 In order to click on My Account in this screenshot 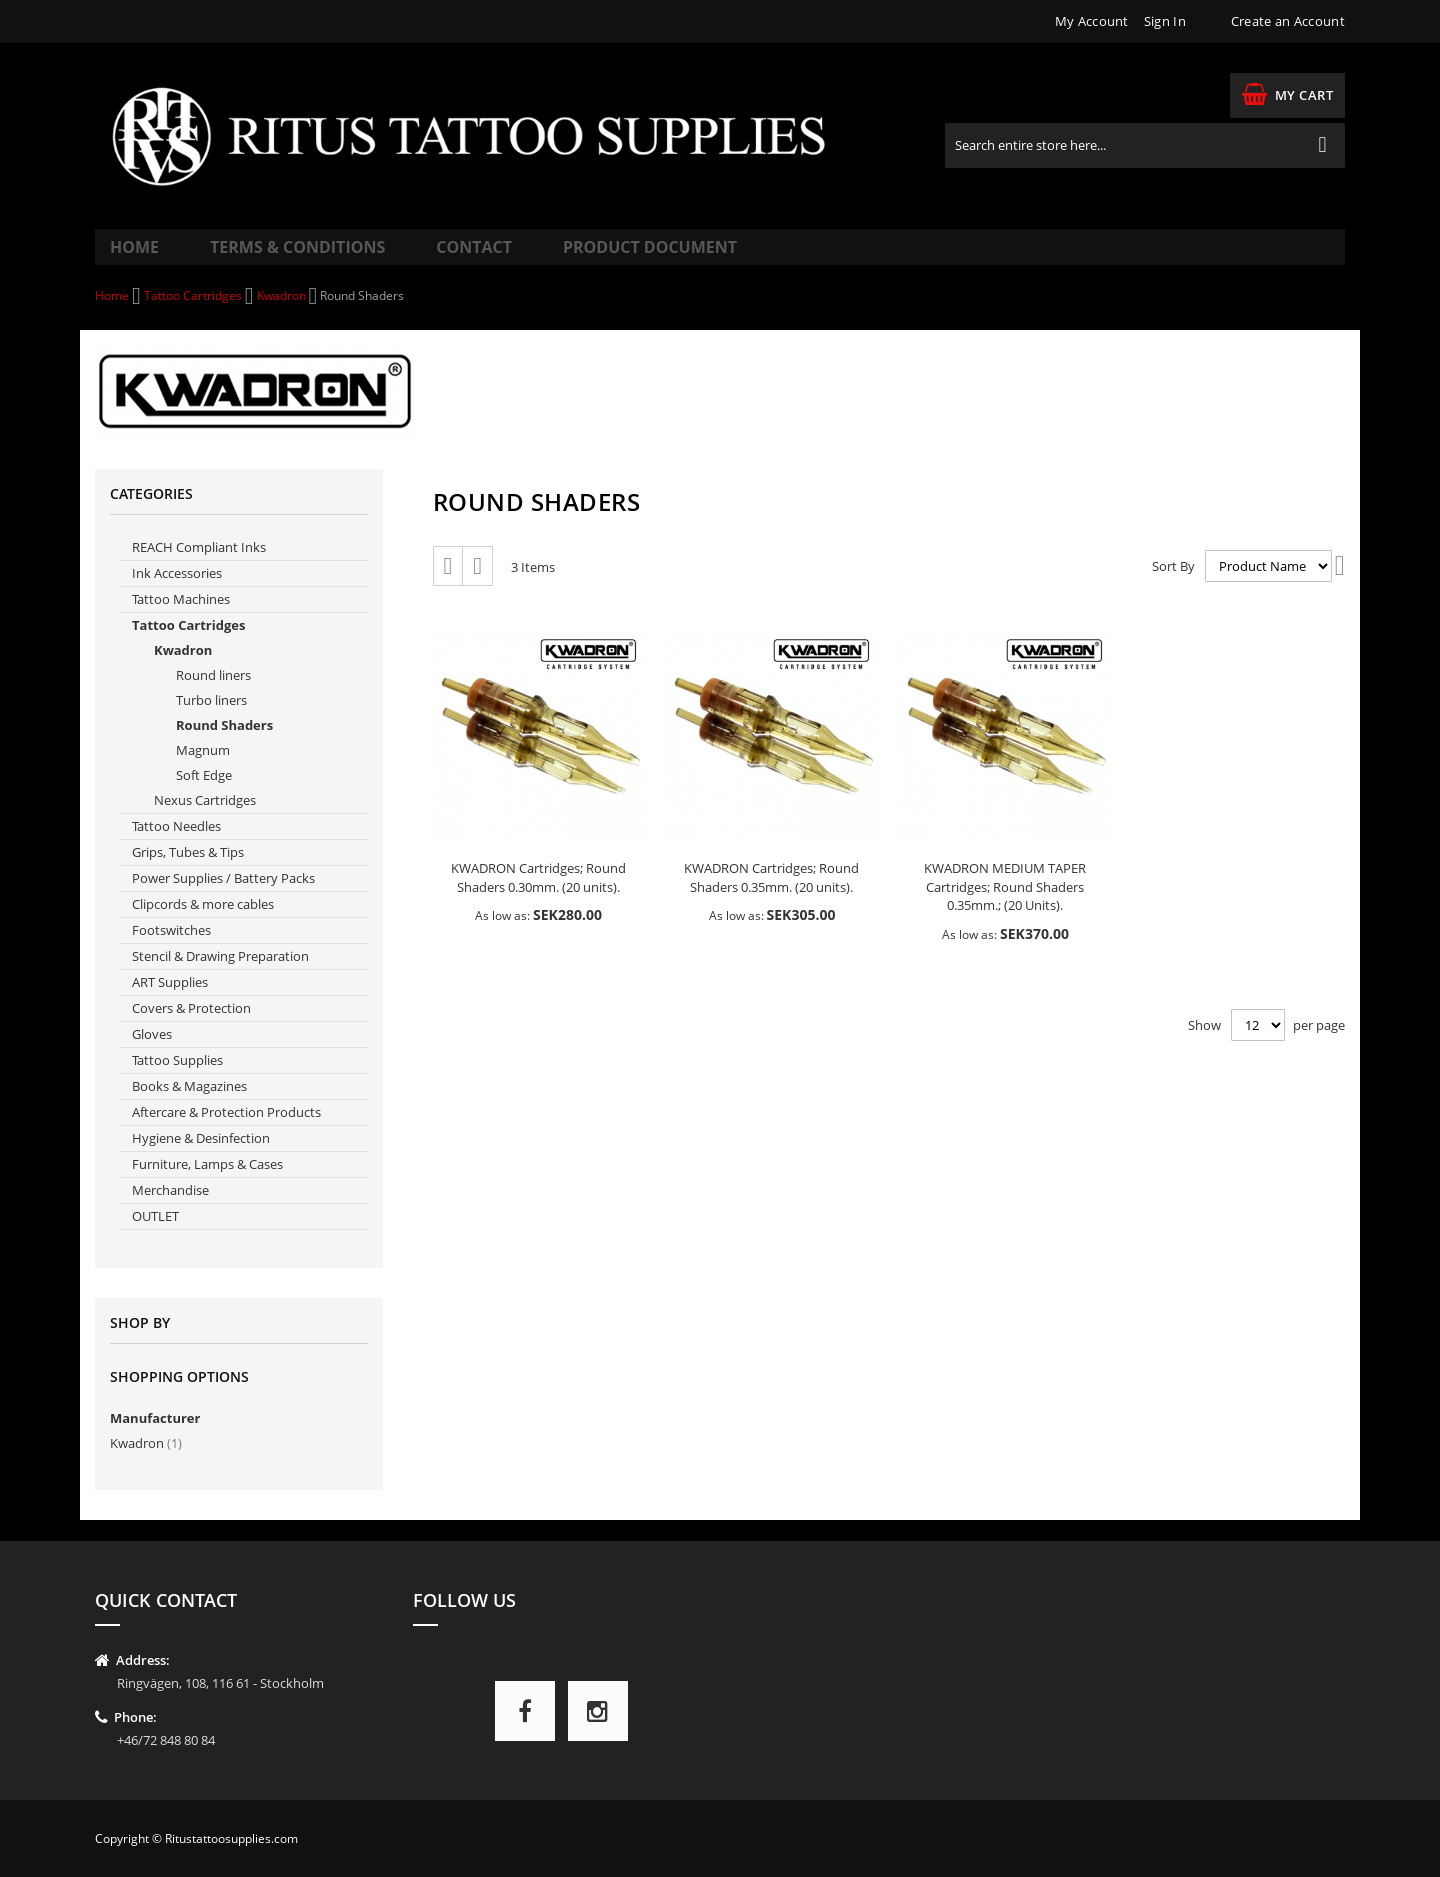, I will do `click(1092, 21)`.